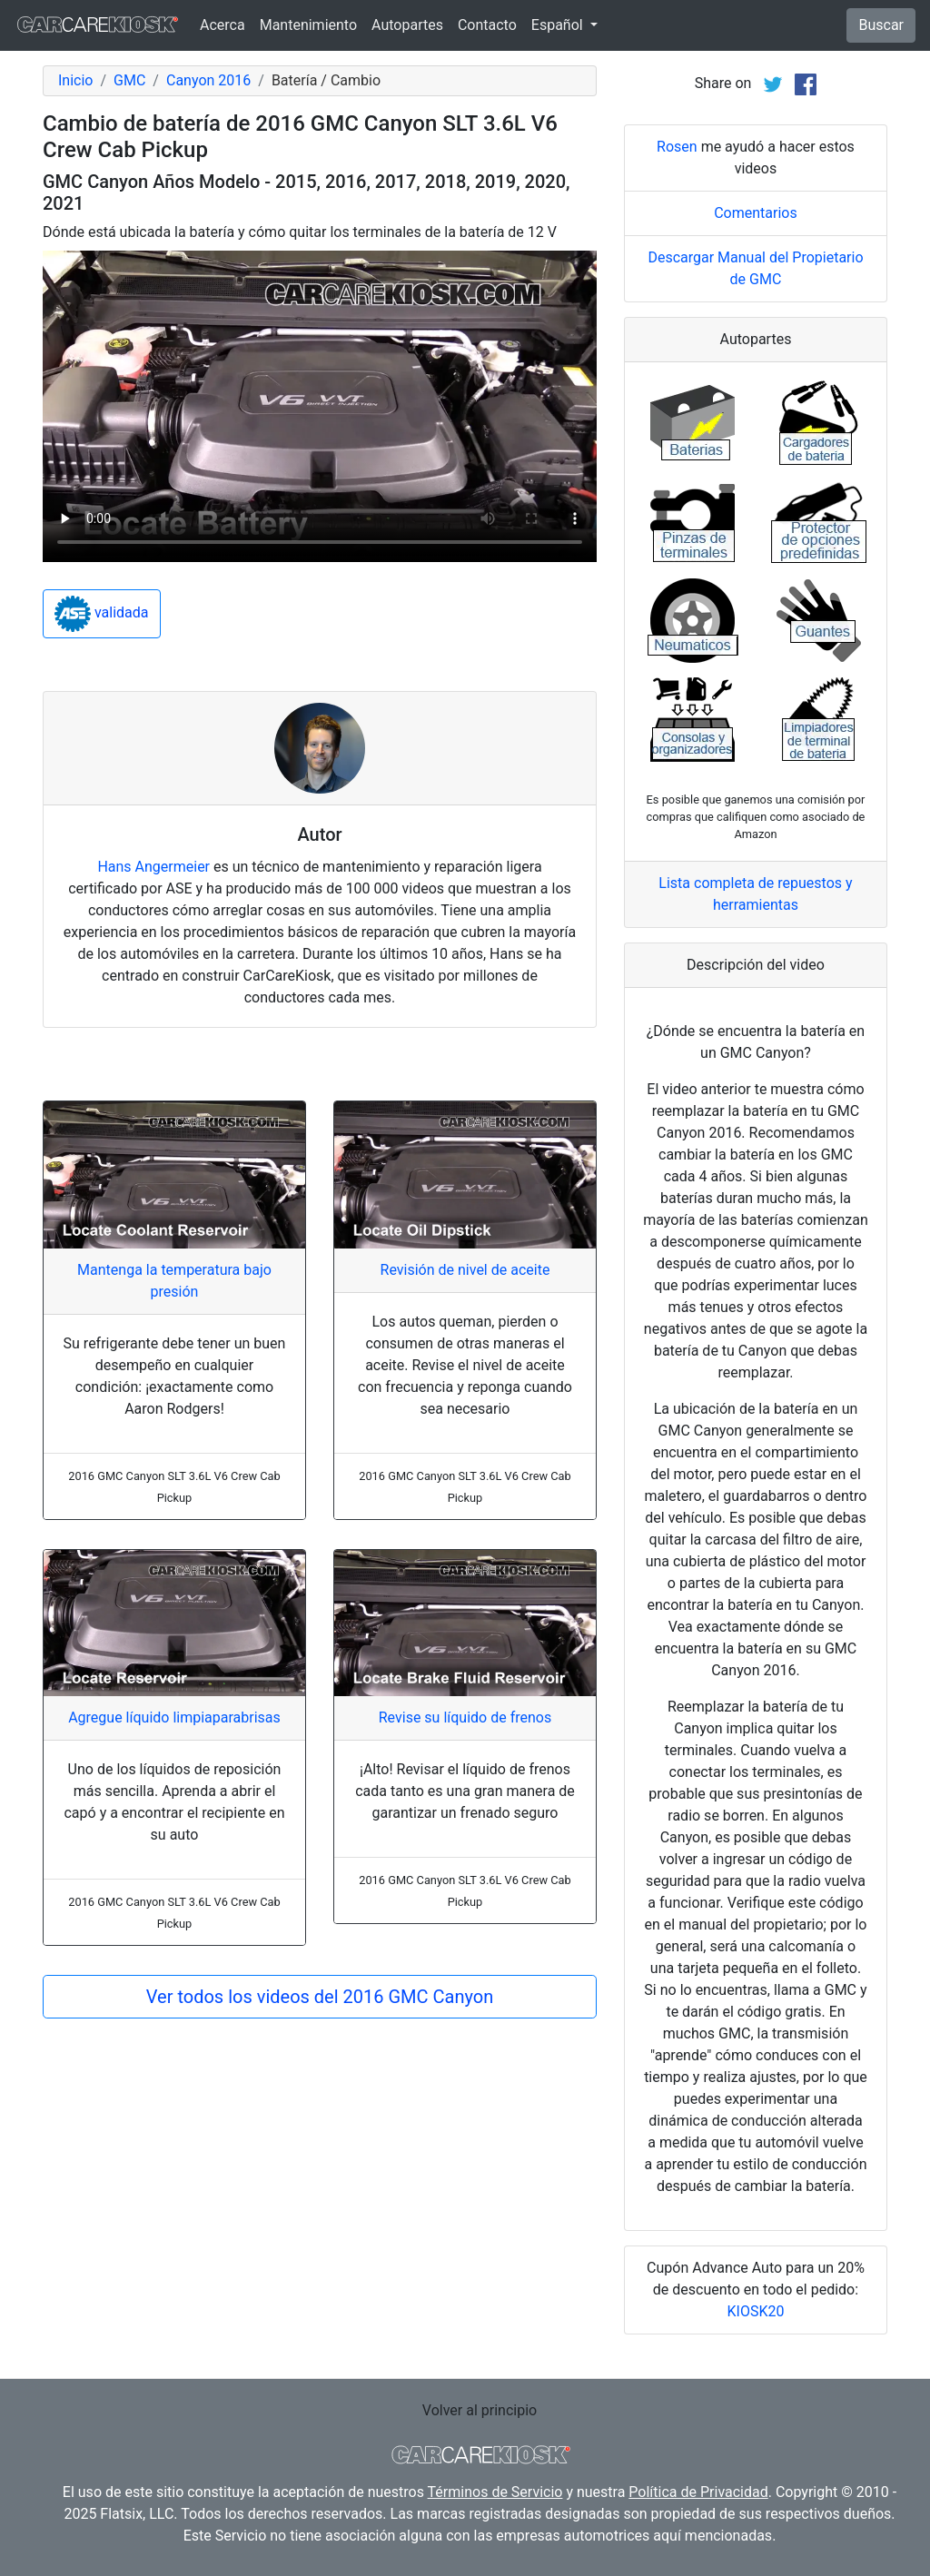 This screenshot has width=930, height=2576. Describe the element at coordinates (129, 80) in the screenshot. I see `GMC` at that location.